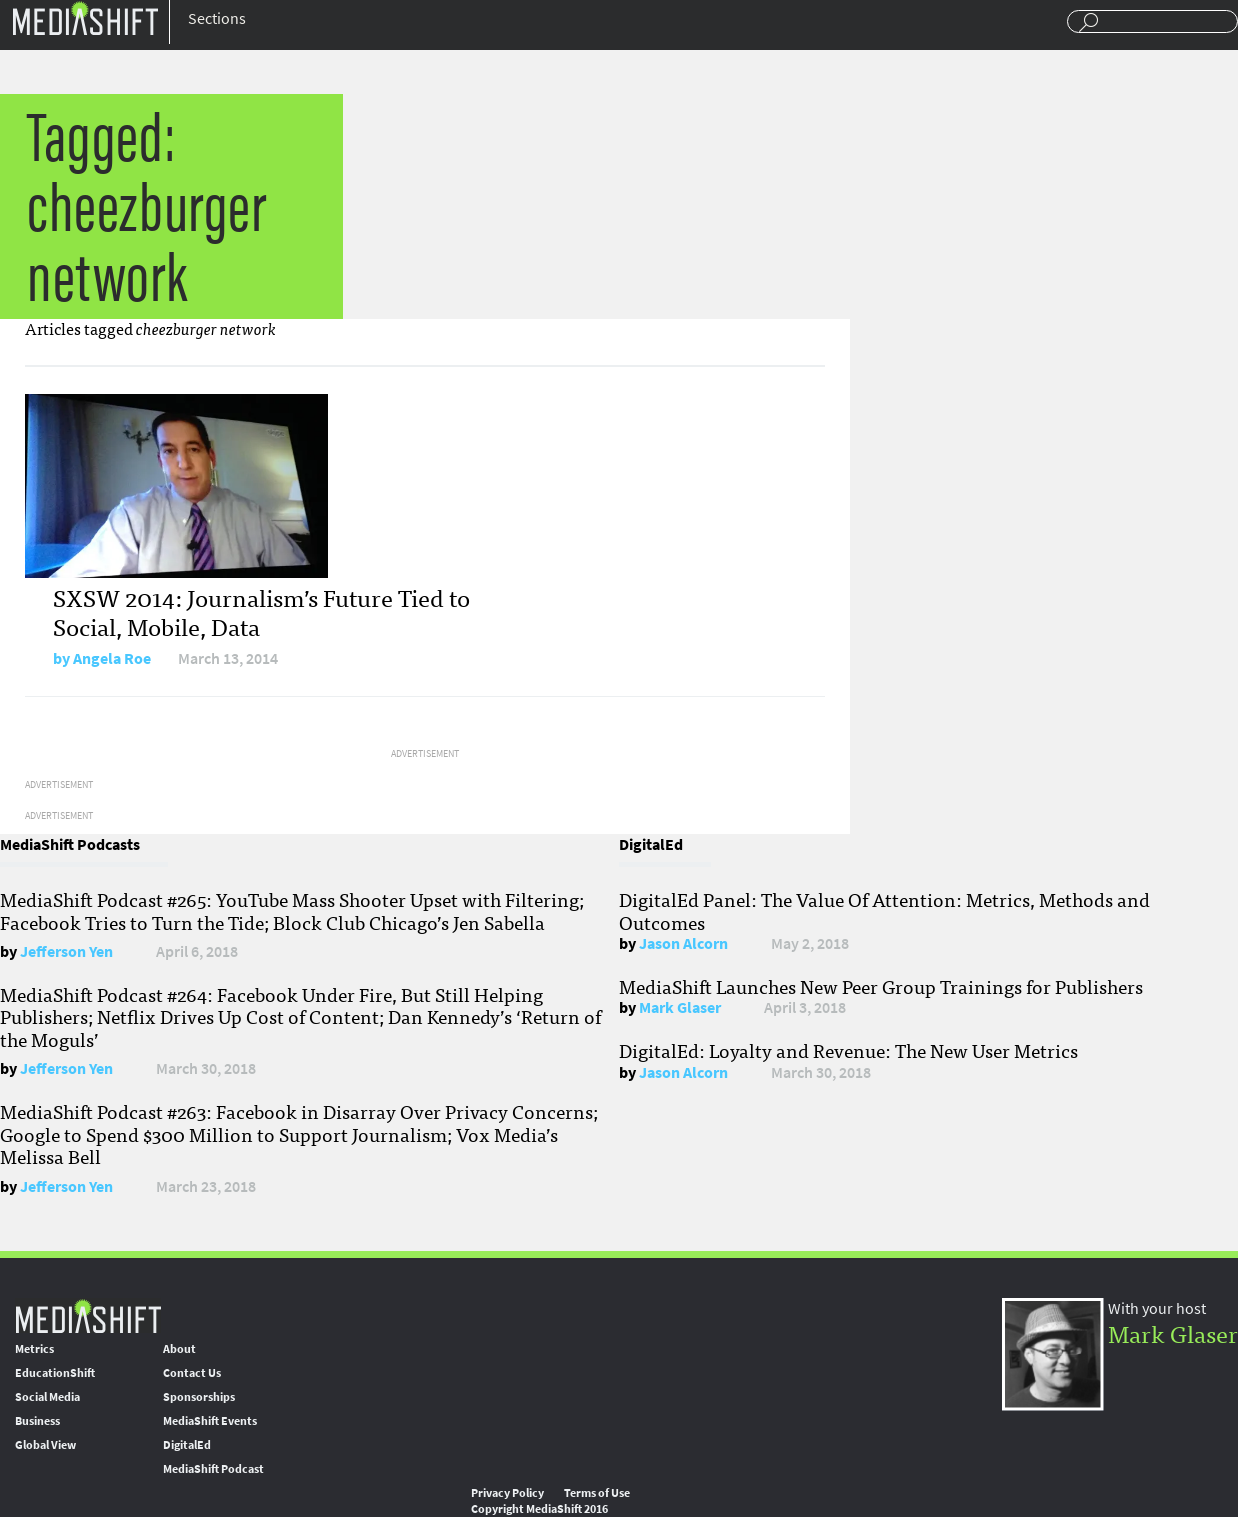 This screenshot has width=1238, height=1517. Describe the element at coordinates (37, 1421) in the screenshot. I see `Business` at that location.